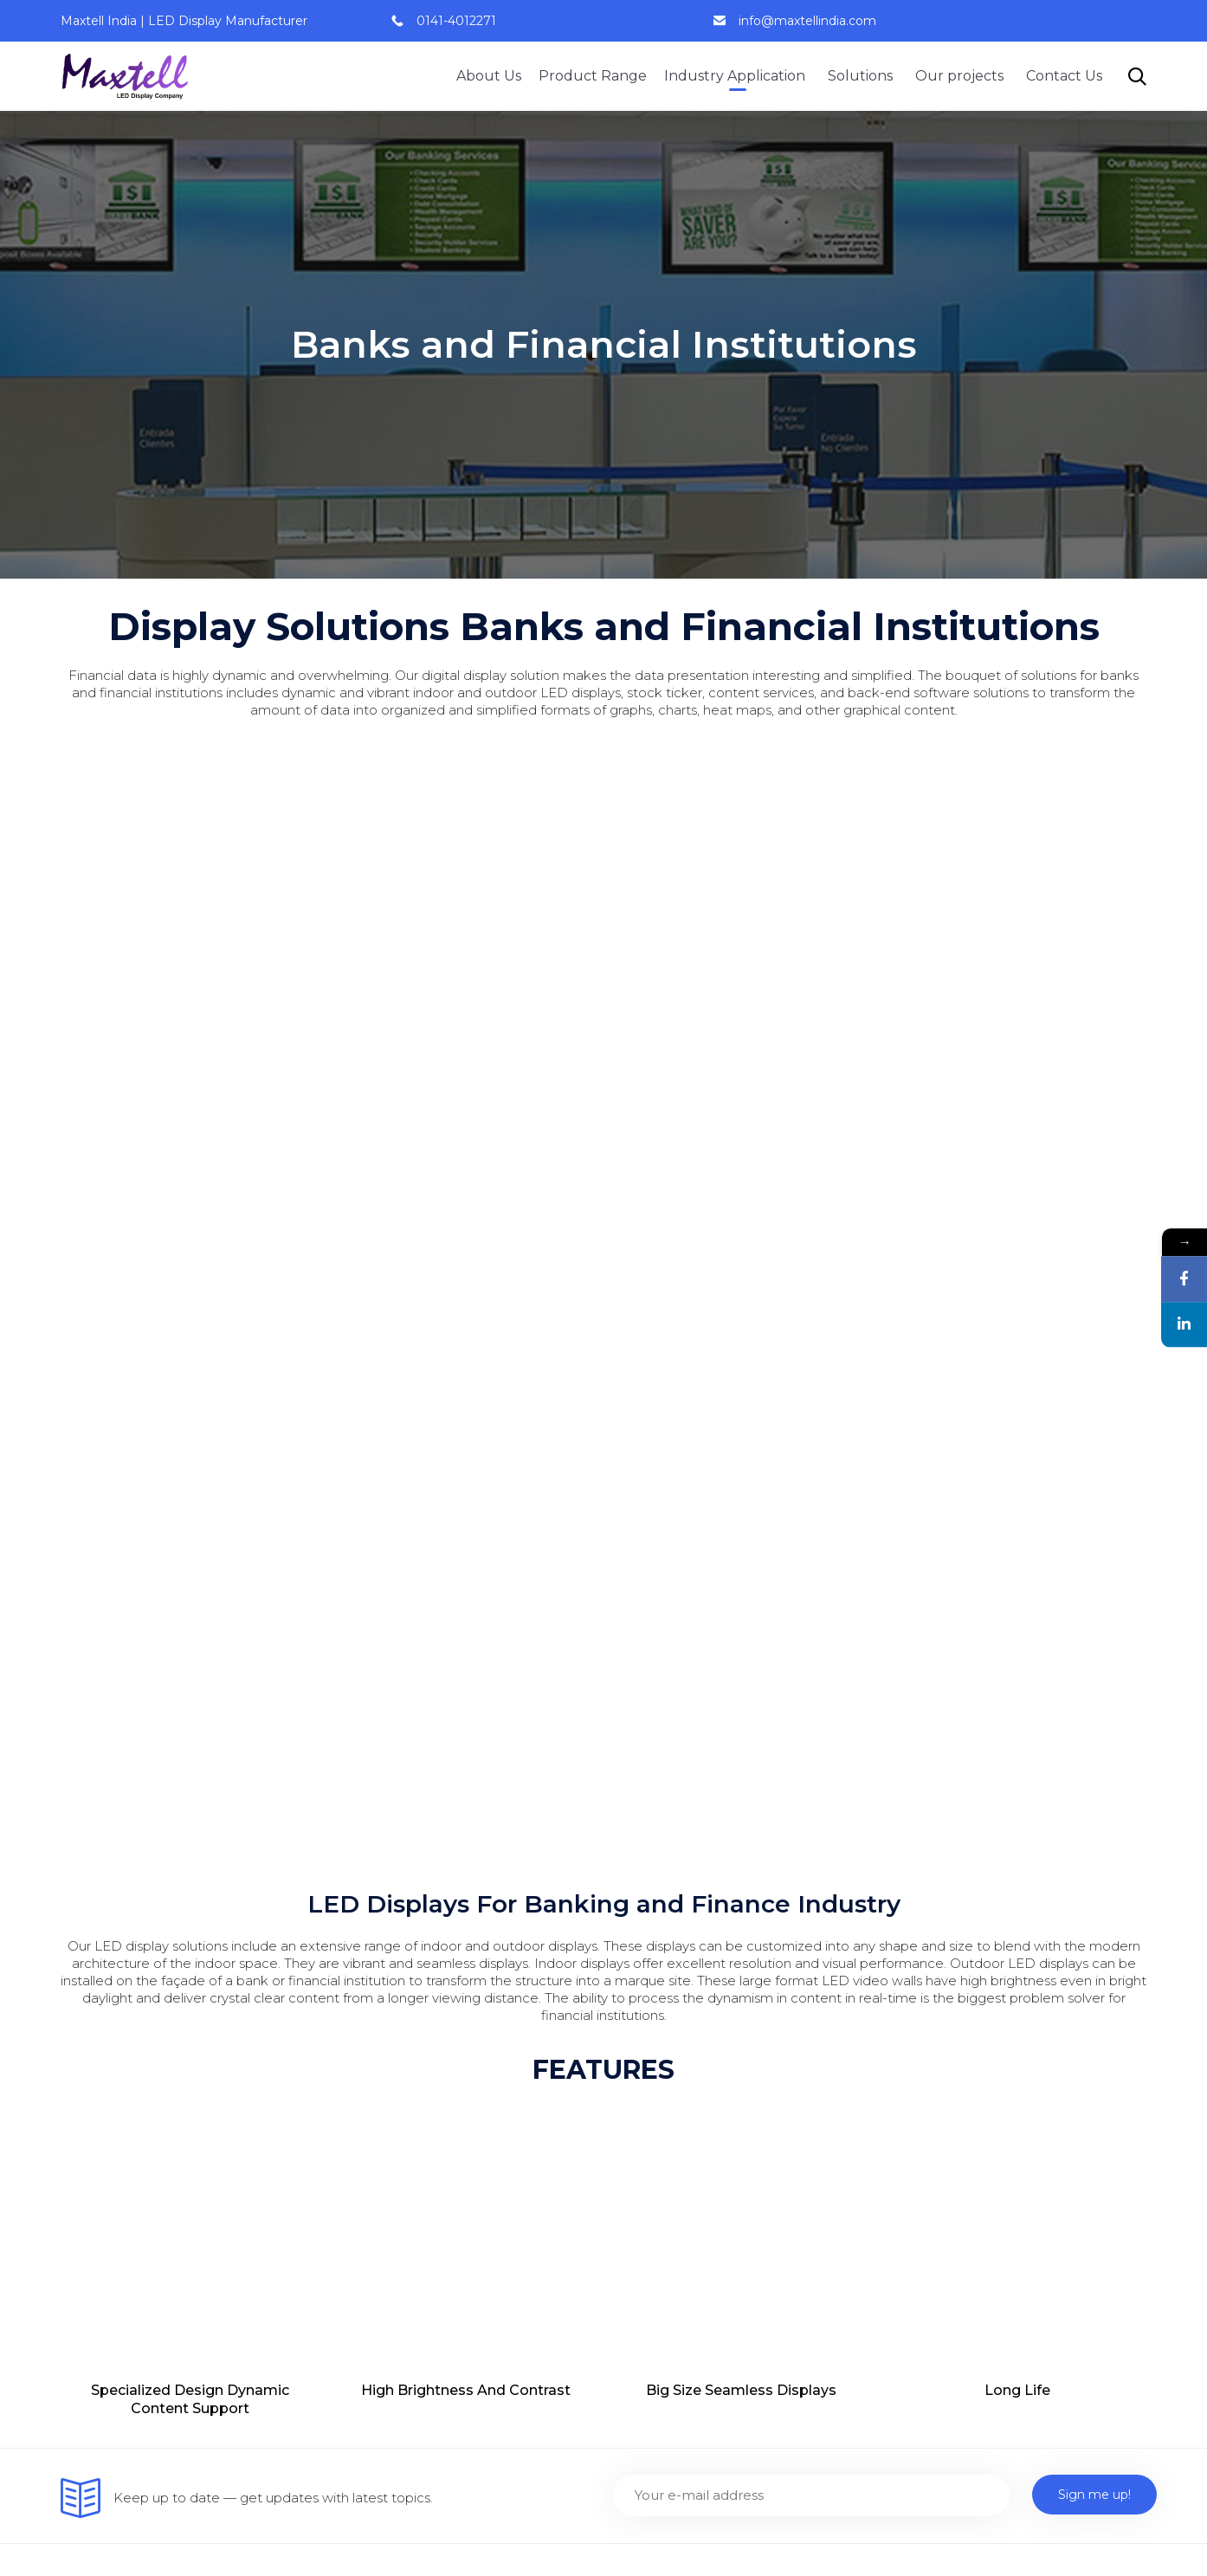 This screenshot has height=2576, width=1207. I want to click on Corporate Display Solutions, so click(979, 1996).